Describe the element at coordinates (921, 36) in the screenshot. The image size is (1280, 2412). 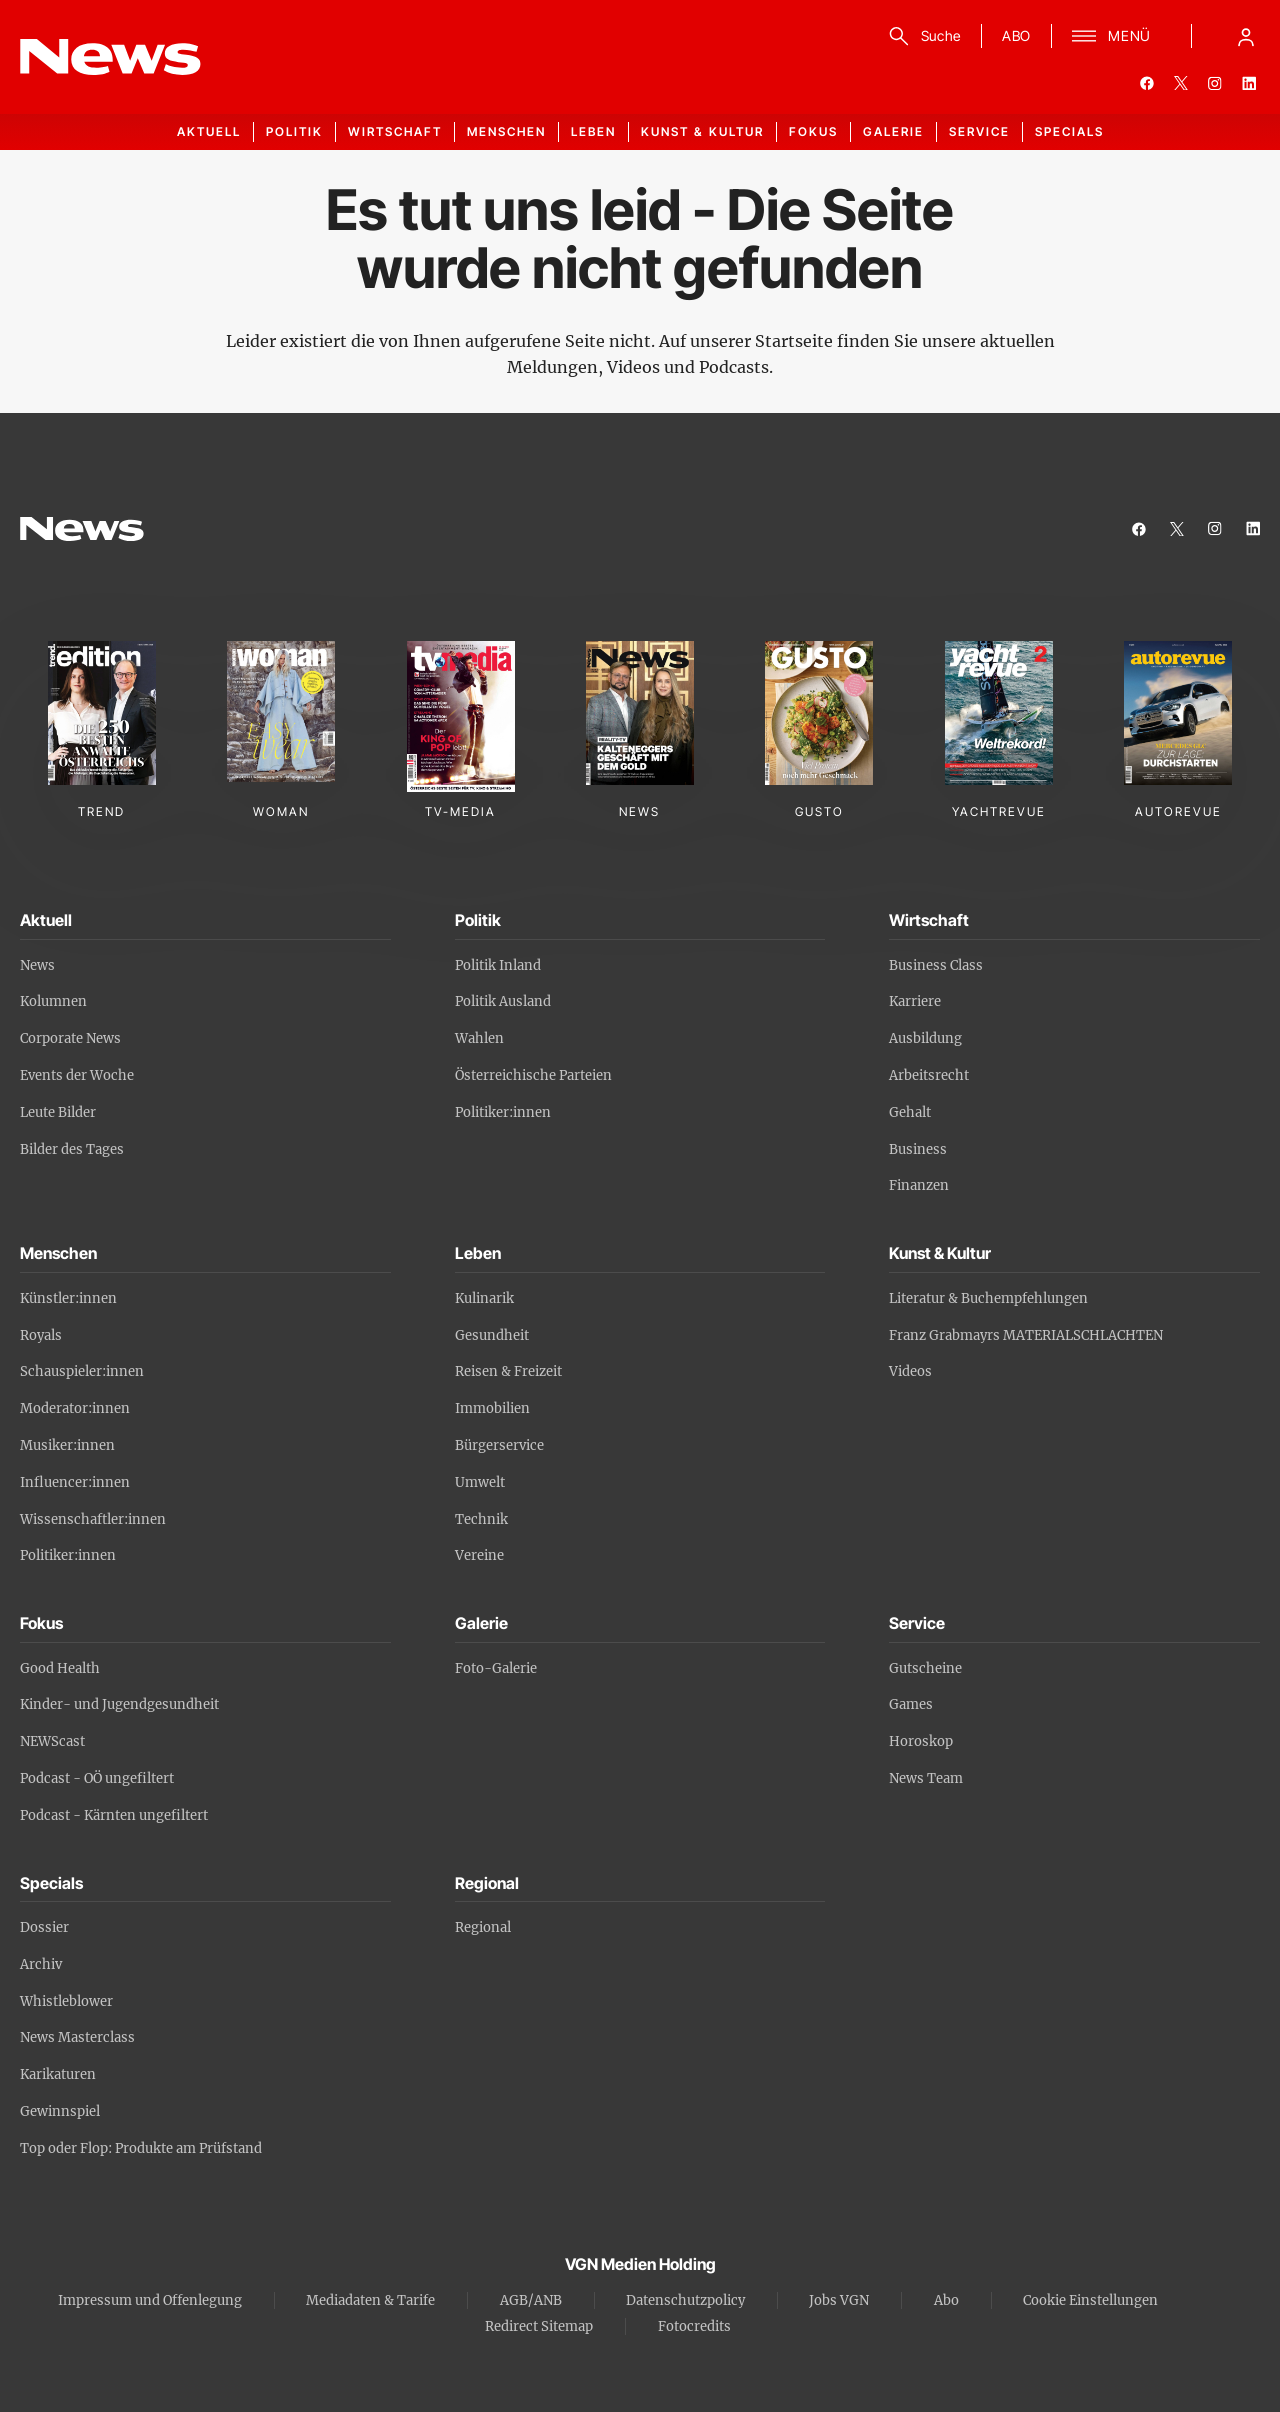
I see `[Suche]` at that location.